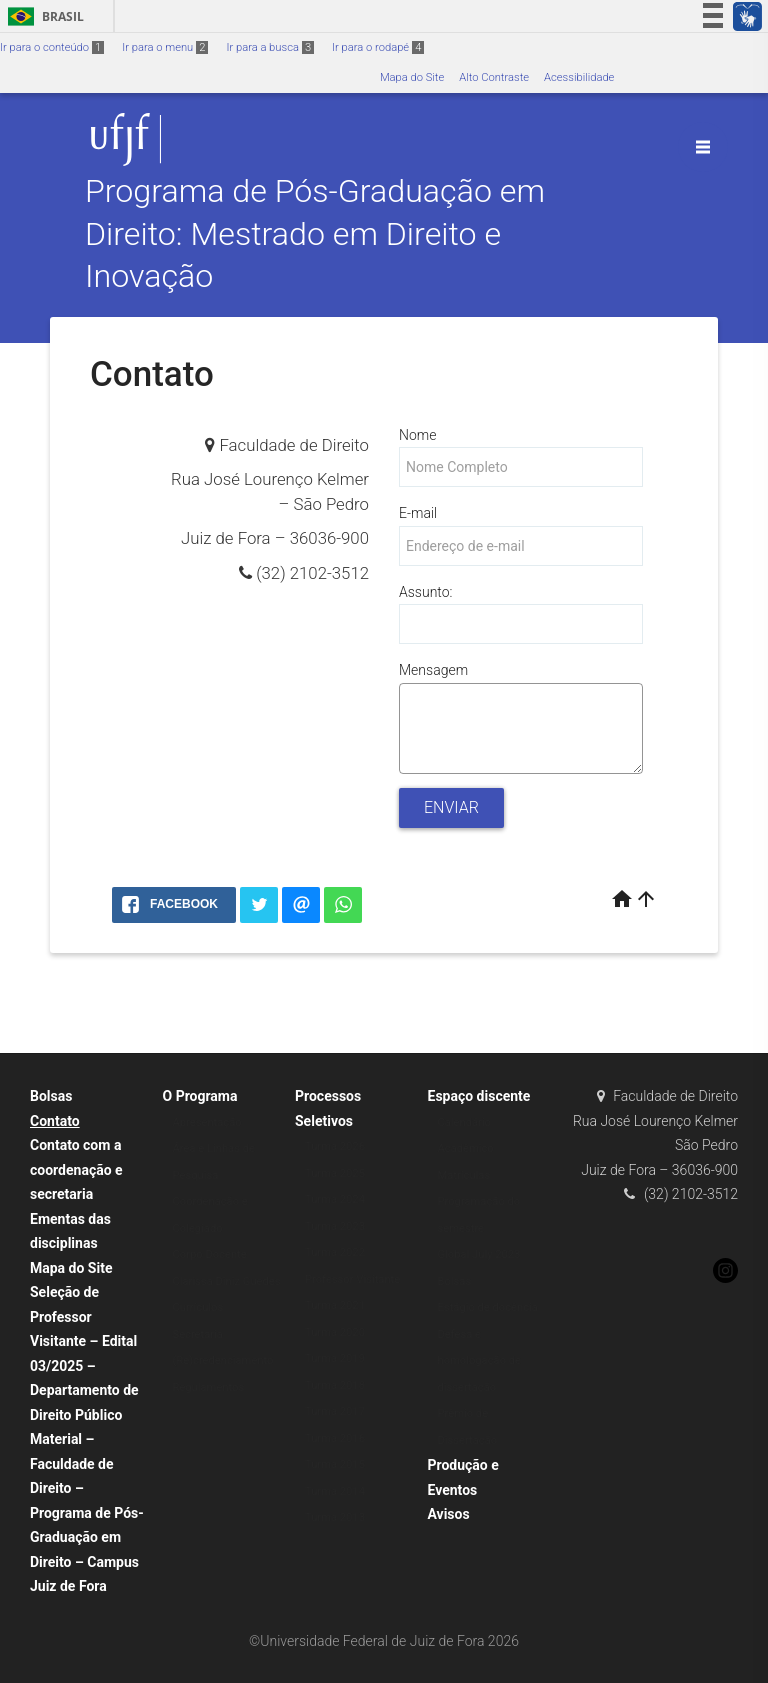 Image resolution: width=768 pixels, height=1683 pixels. I want to click on Turma 2021, so click(335, 1305).